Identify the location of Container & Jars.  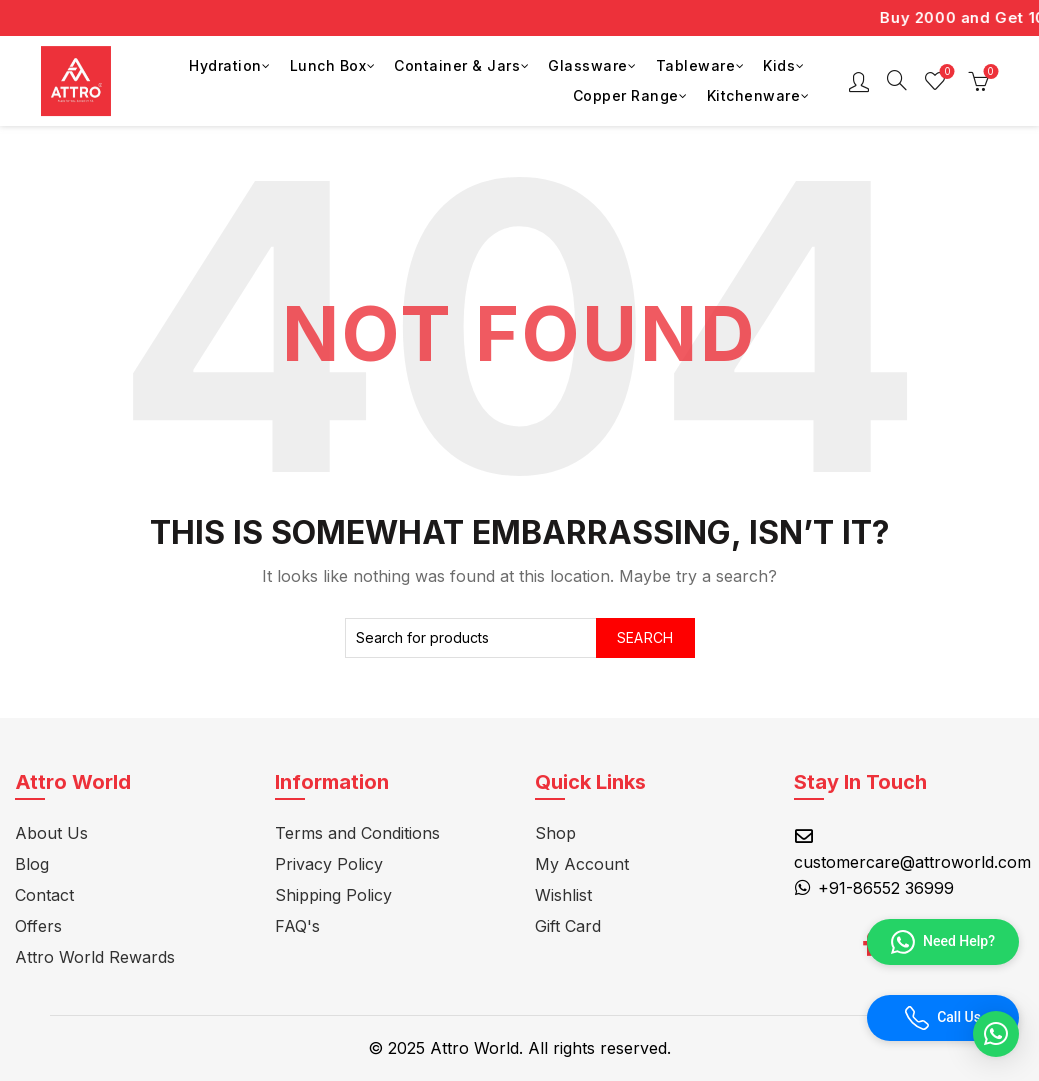
(457, 65).